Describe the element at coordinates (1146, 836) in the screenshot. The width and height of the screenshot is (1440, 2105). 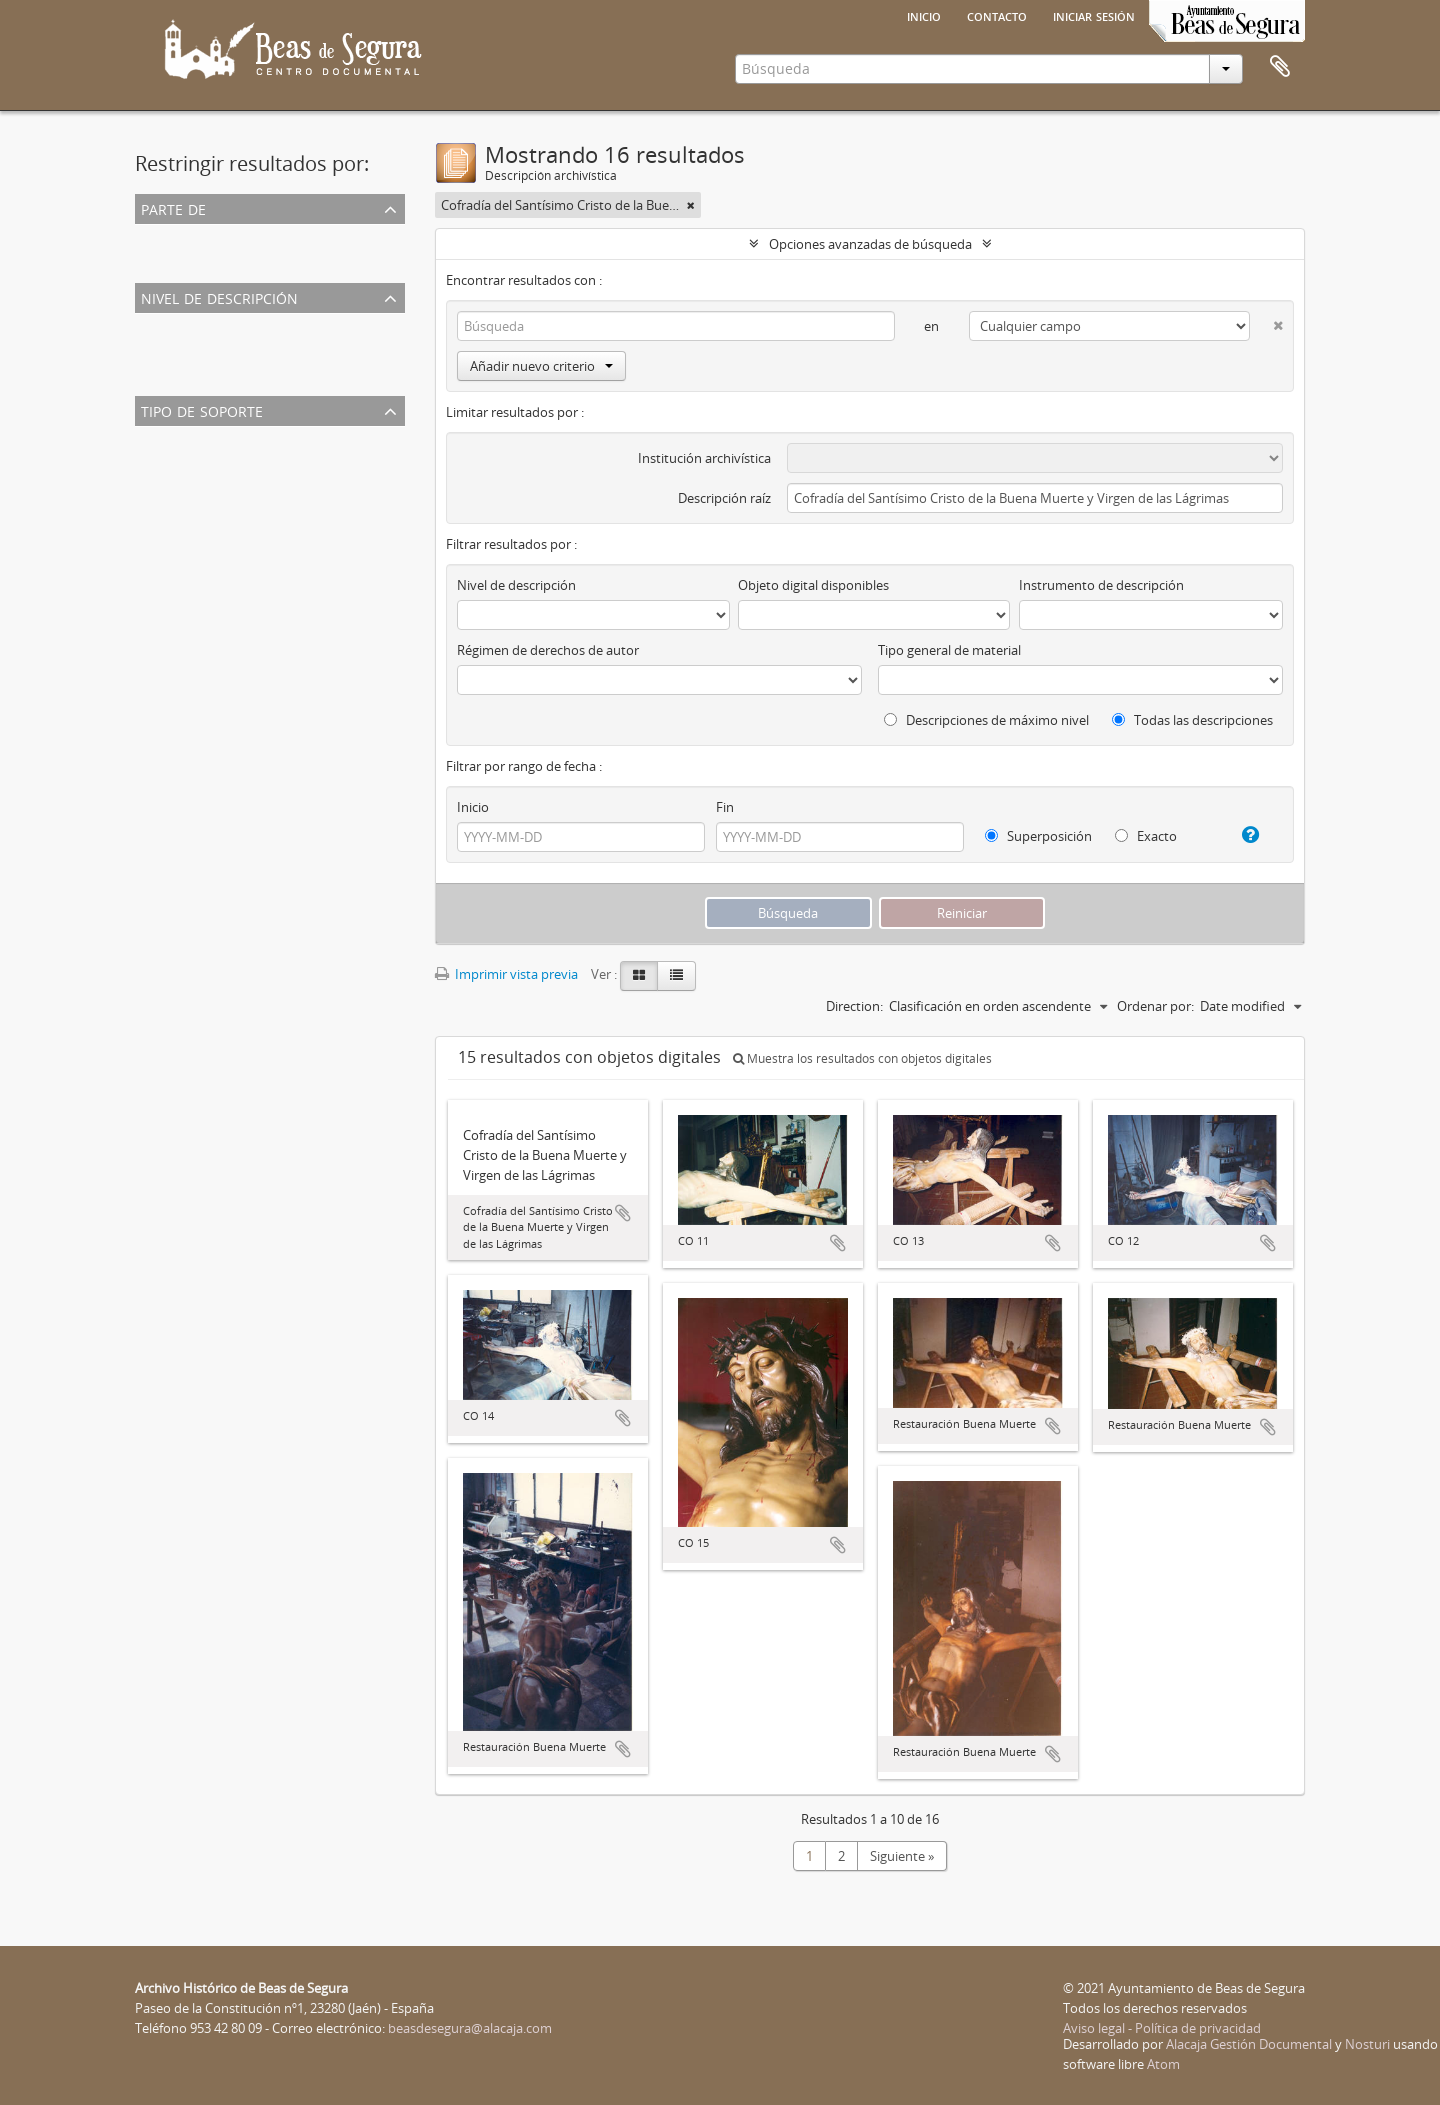
I see `Exacto` at that location.